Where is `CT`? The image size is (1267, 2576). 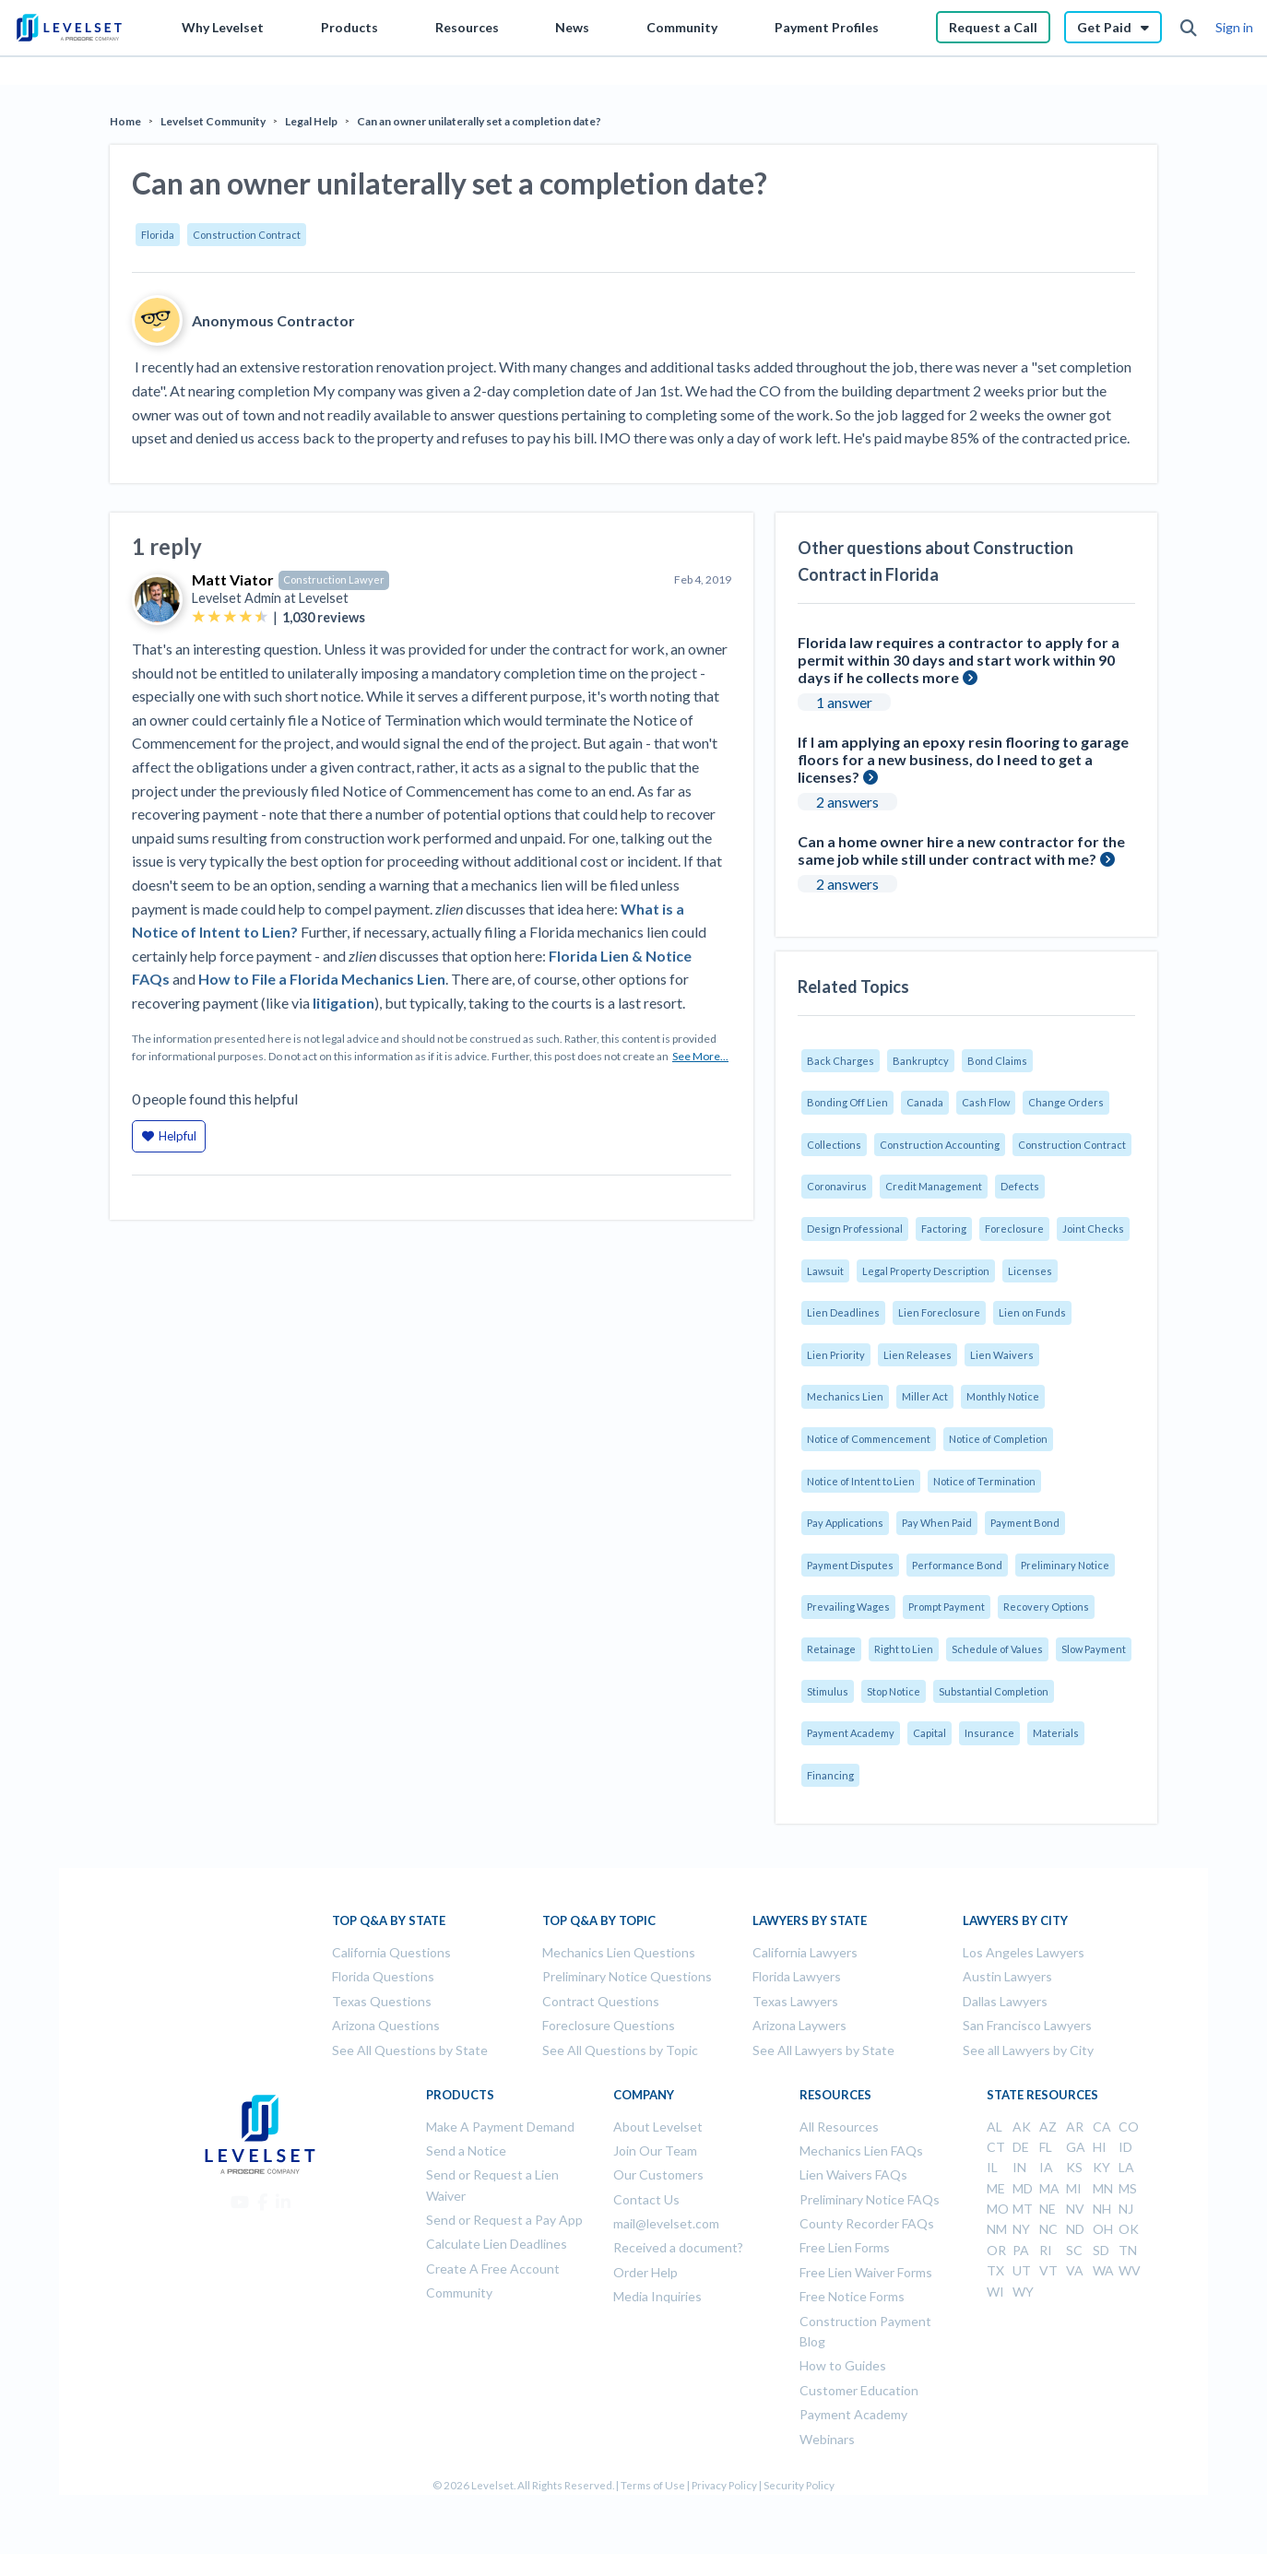 CT is located at coordinates (996, 2147).